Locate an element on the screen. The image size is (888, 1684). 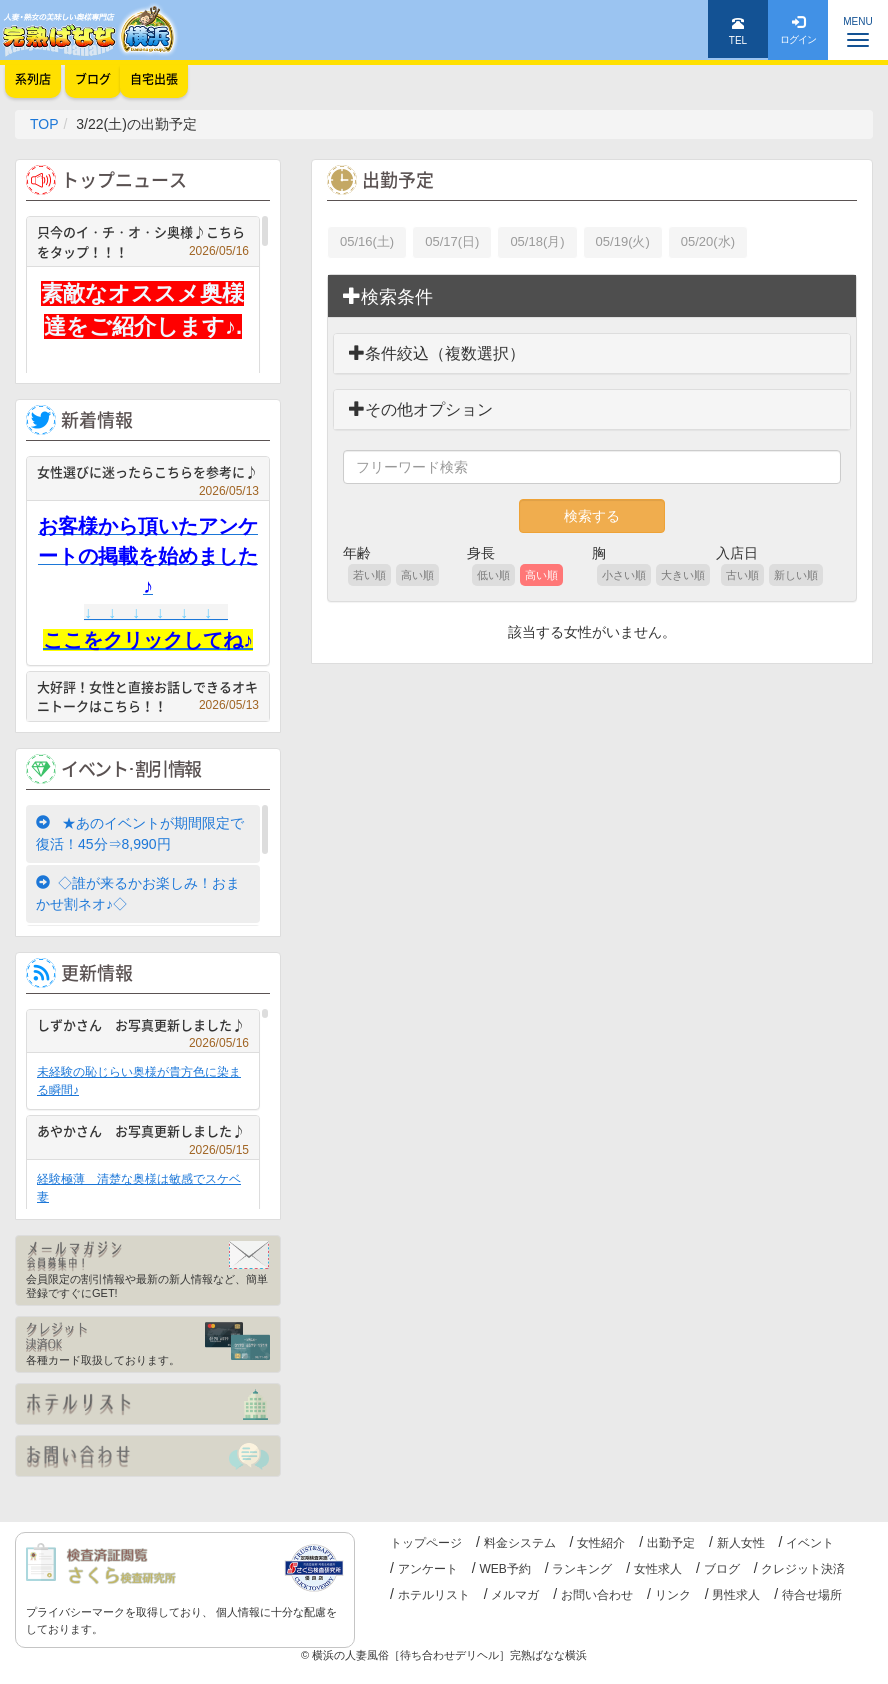
出勤予定 is located at coordinates (671, 1543).